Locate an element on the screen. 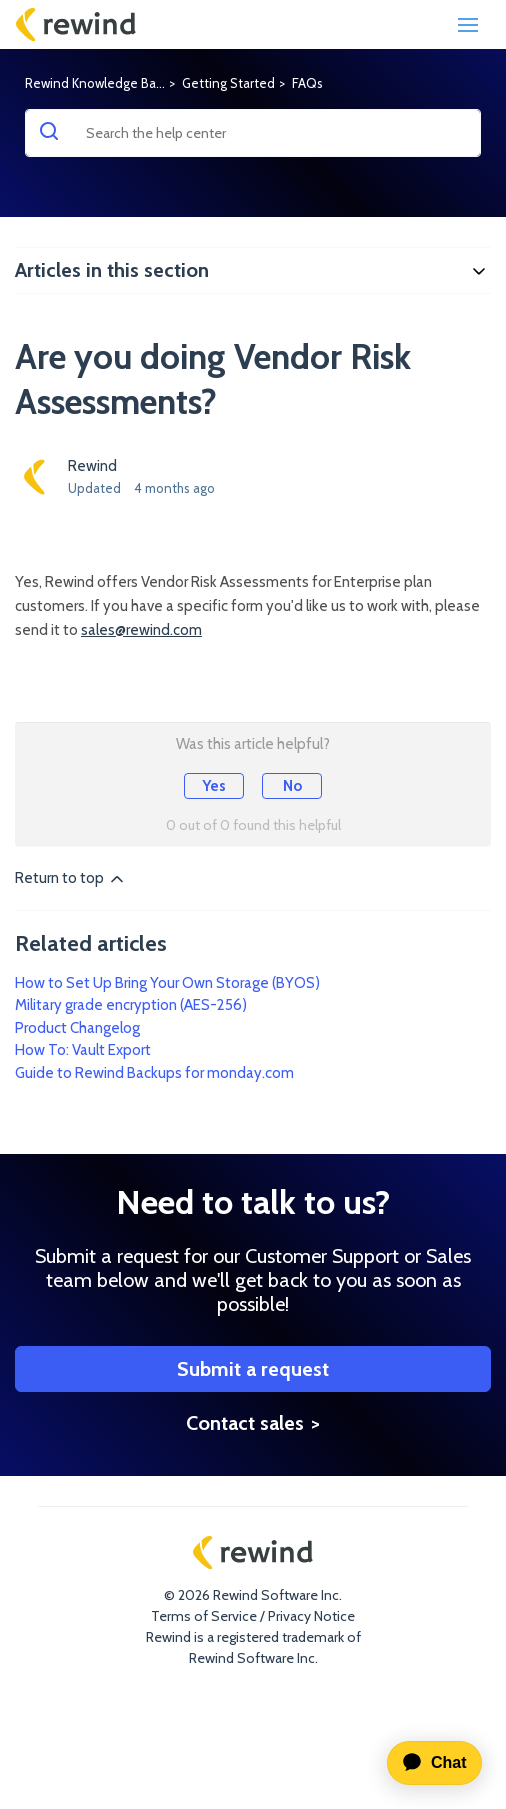 Image resolution: width=506 pixels, height=1809 pixels. Military grade encryption (AES-256) is located at coordinates (131, 1005).